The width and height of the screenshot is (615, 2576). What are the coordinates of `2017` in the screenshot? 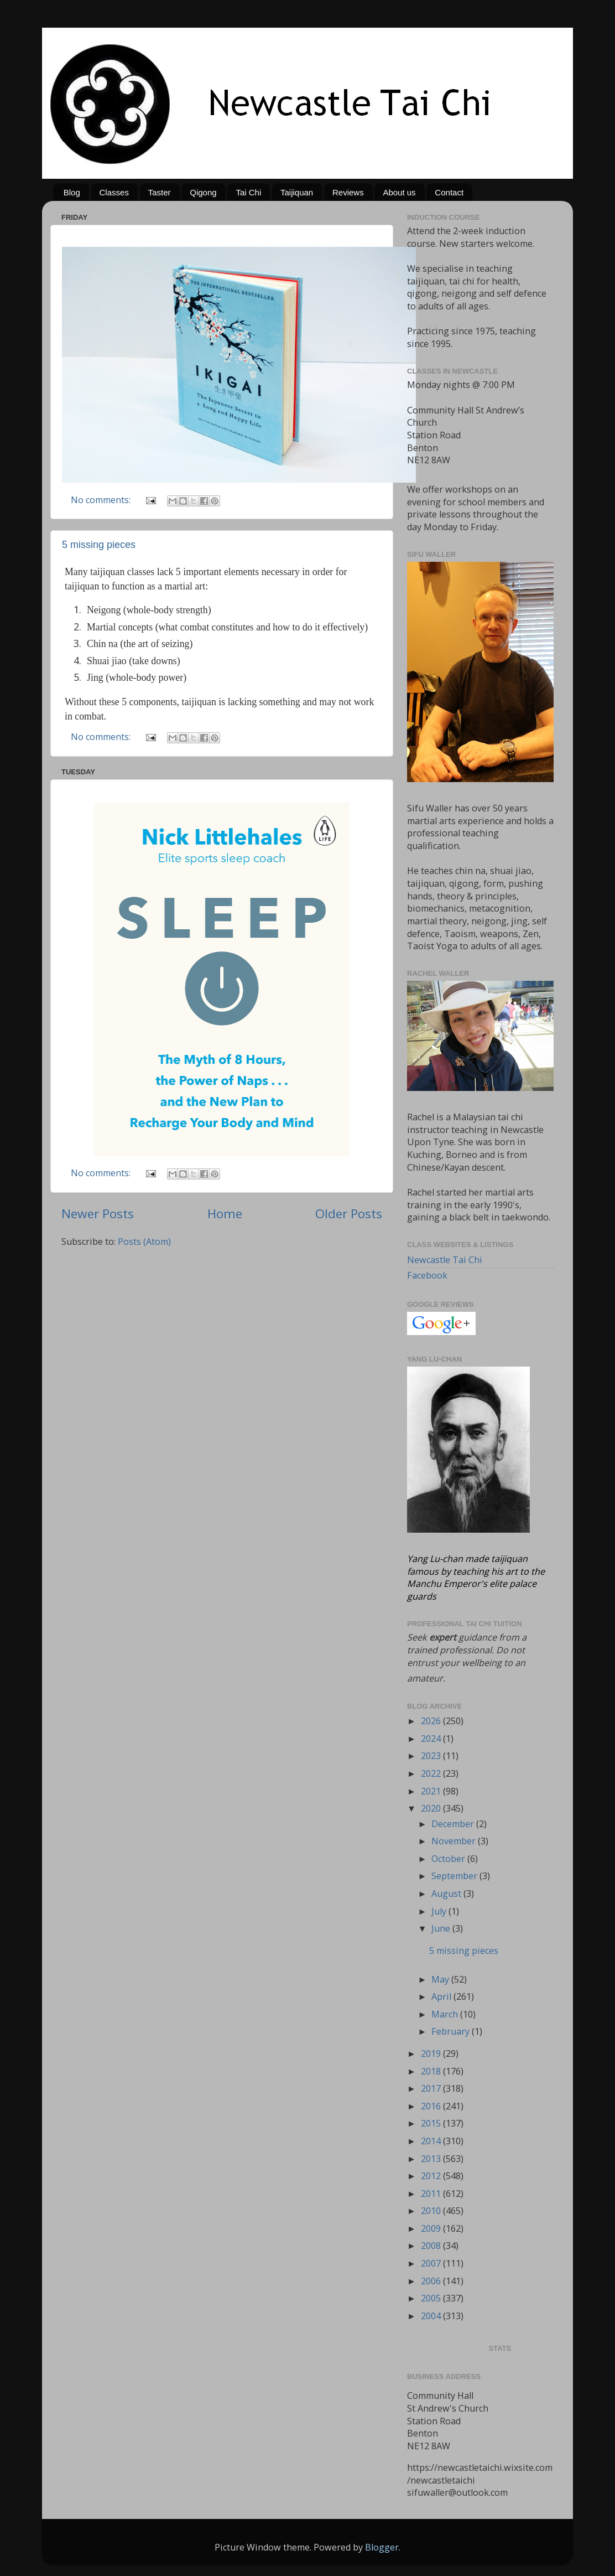 It's located at (432, 2088).